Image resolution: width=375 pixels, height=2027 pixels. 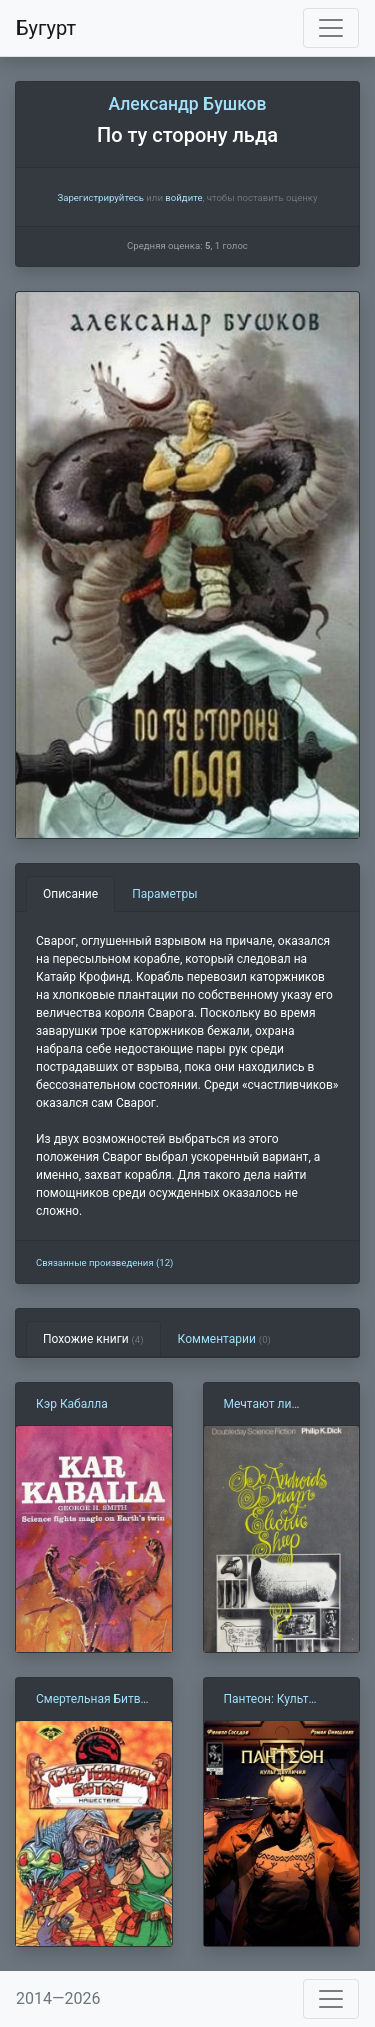 What do you see at coordinates (100, 197) in the screenshot?
I see `Зарегистрируйтесь` at bounding box center [100, 197].